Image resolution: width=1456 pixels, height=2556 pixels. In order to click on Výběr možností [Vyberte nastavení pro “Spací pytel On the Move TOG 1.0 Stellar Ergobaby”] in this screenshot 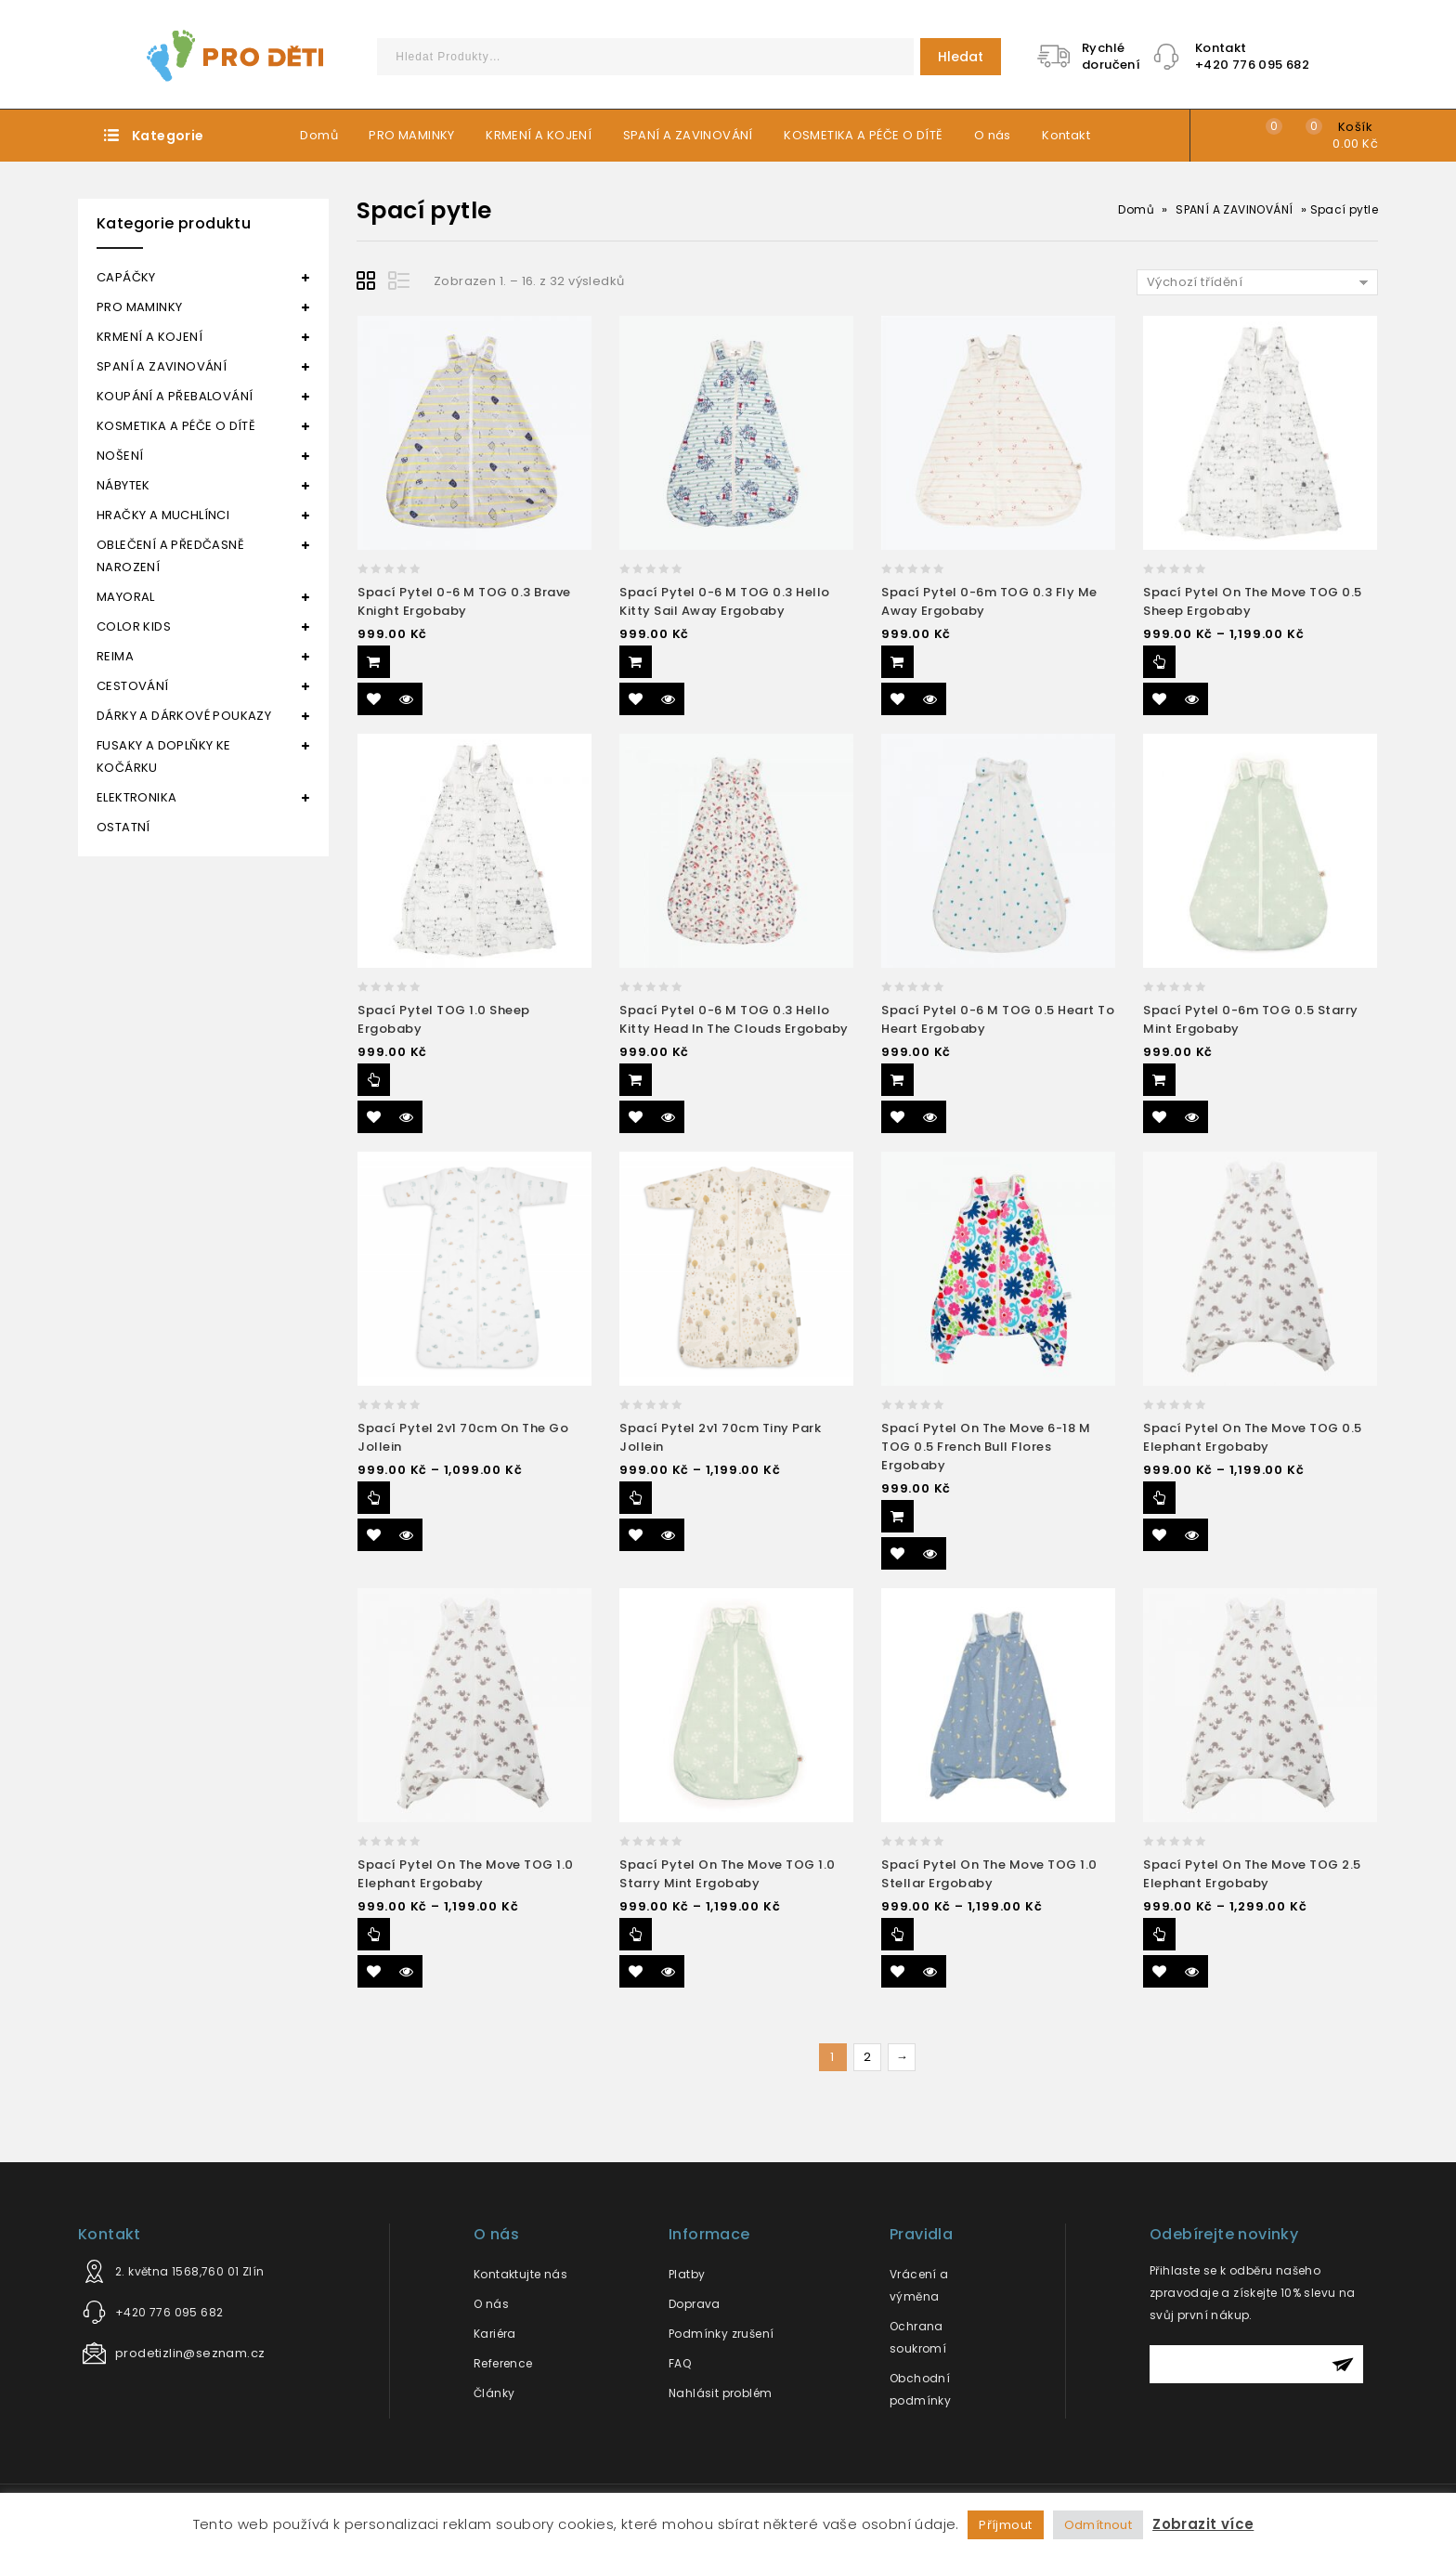, I will do `click(897, 1934)`.